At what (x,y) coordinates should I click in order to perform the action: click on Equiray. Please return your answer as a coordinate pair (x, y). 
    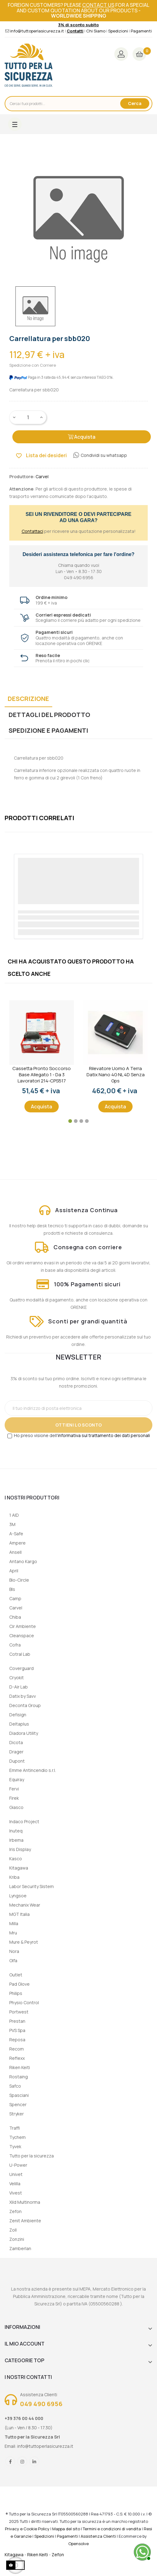
    Looking at the image, I should click on (16, 1779).